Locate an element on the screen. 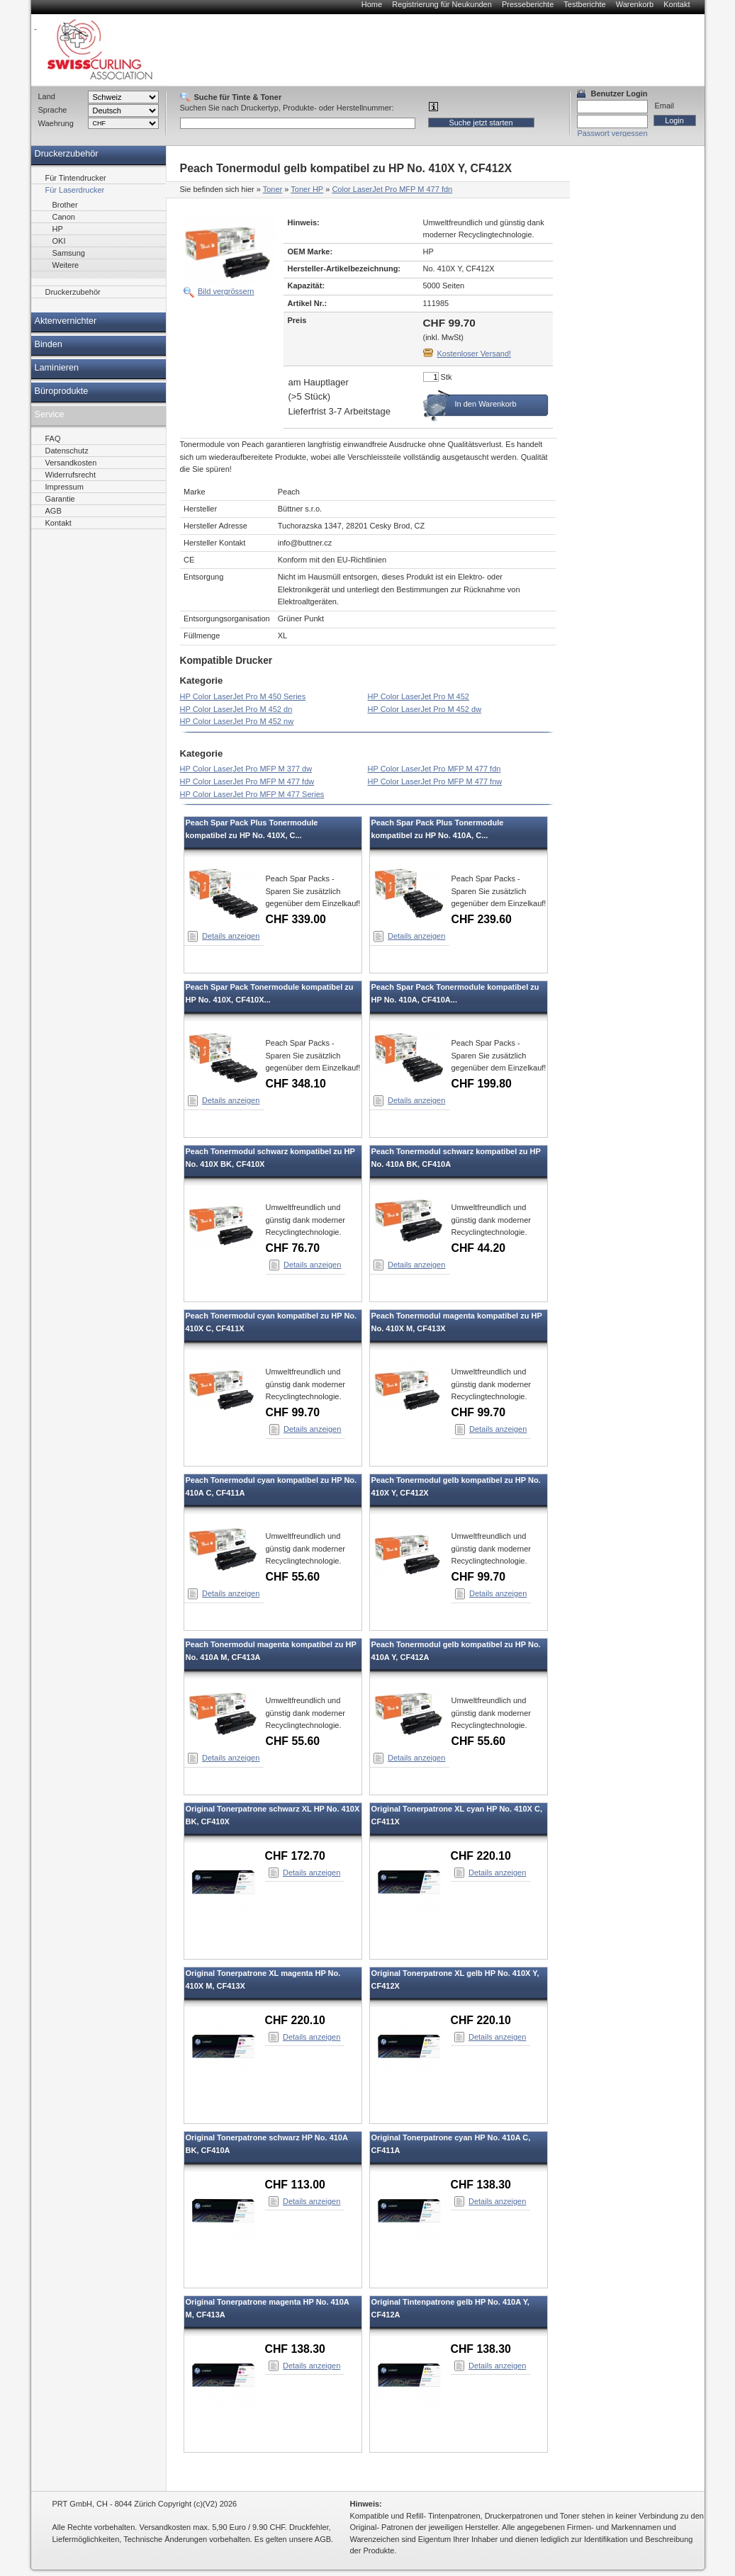  HP Color LaserJet Pro M 450 Series is located at coordinates (243, 696).